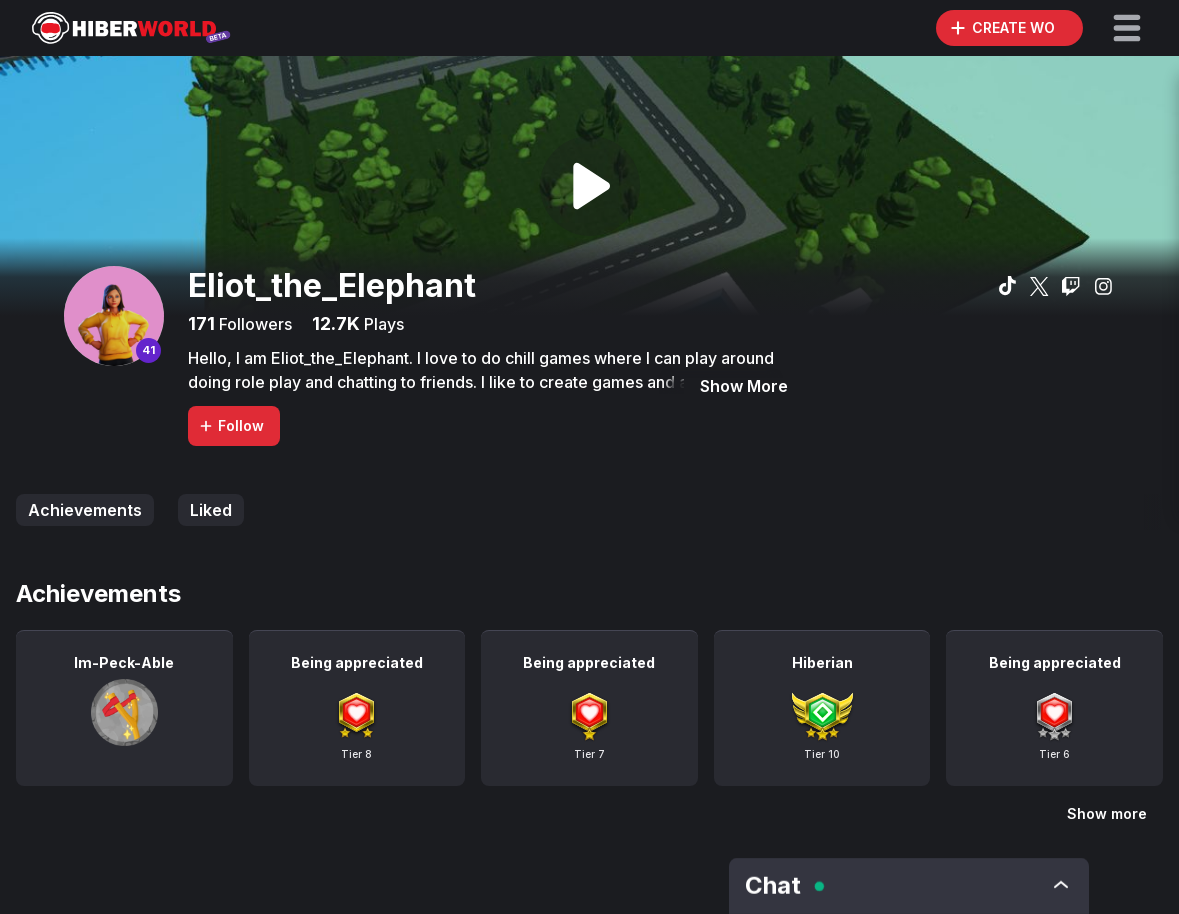 Image resolution: width=1179 pixels, height=914 pixels. I want to click on Tier 6, so click(1054, 754).